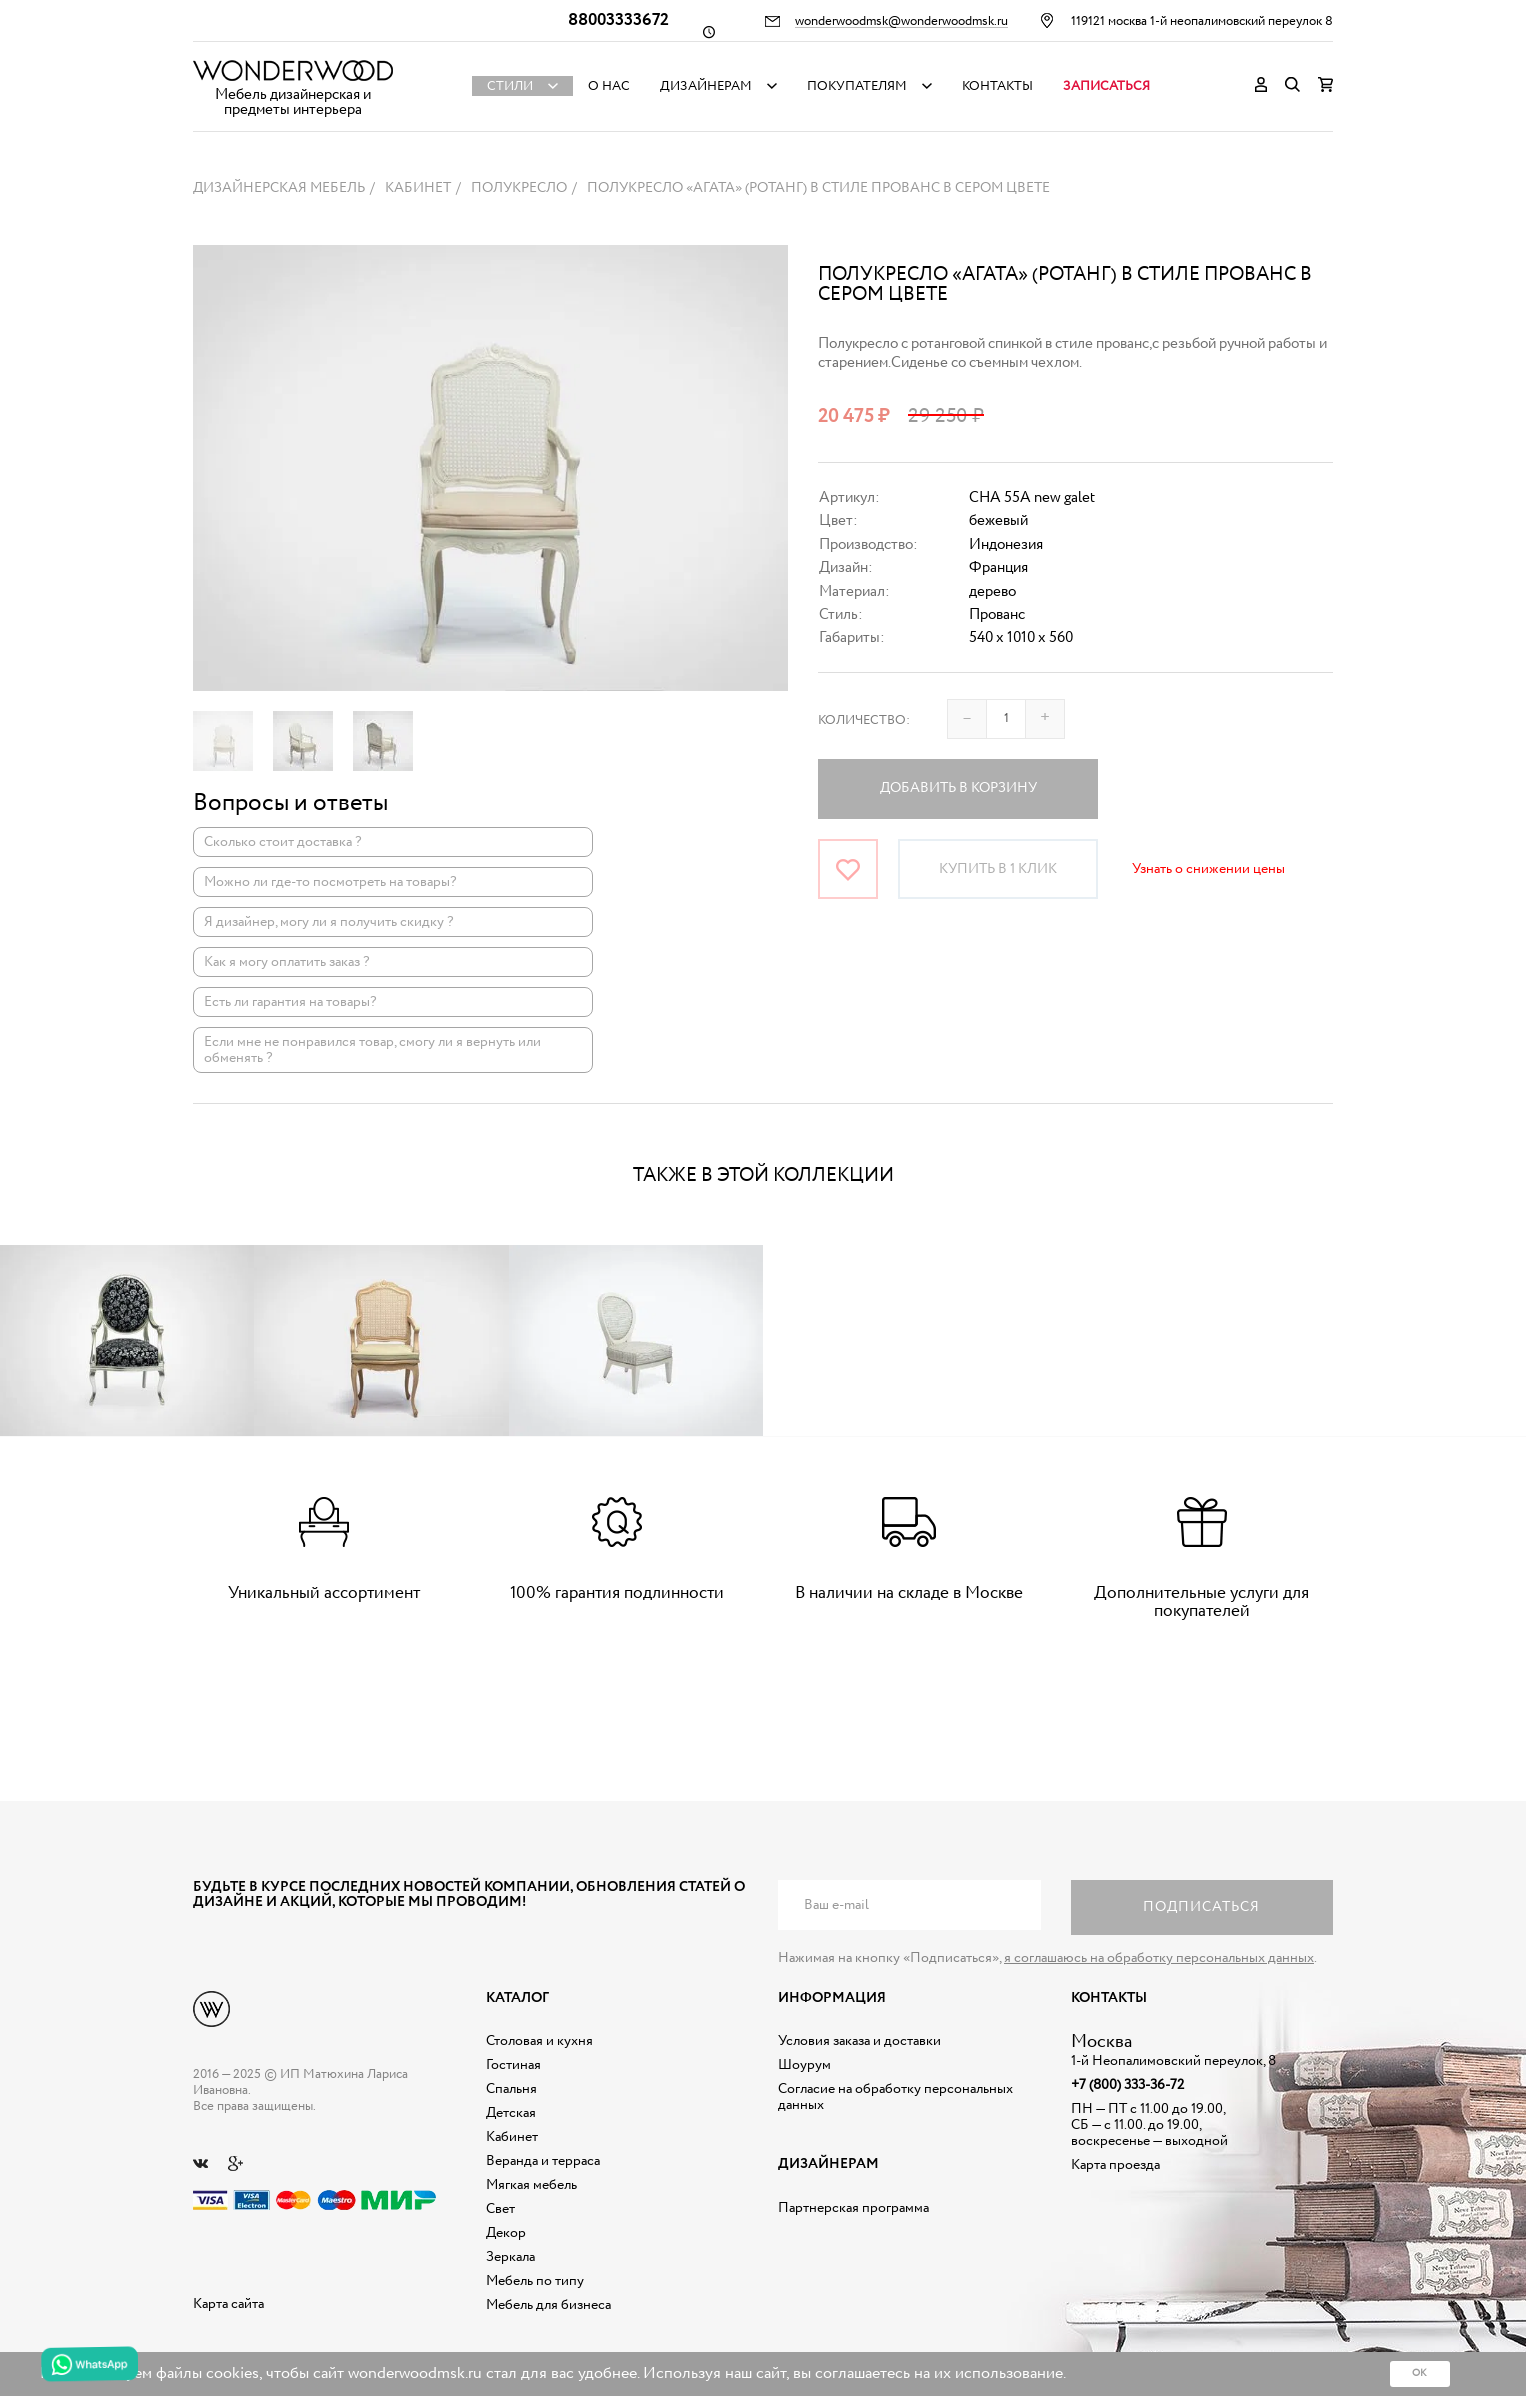  Describe the element at coordinates (857, 86) in the screenshot. I see `Покупателям` at that location.